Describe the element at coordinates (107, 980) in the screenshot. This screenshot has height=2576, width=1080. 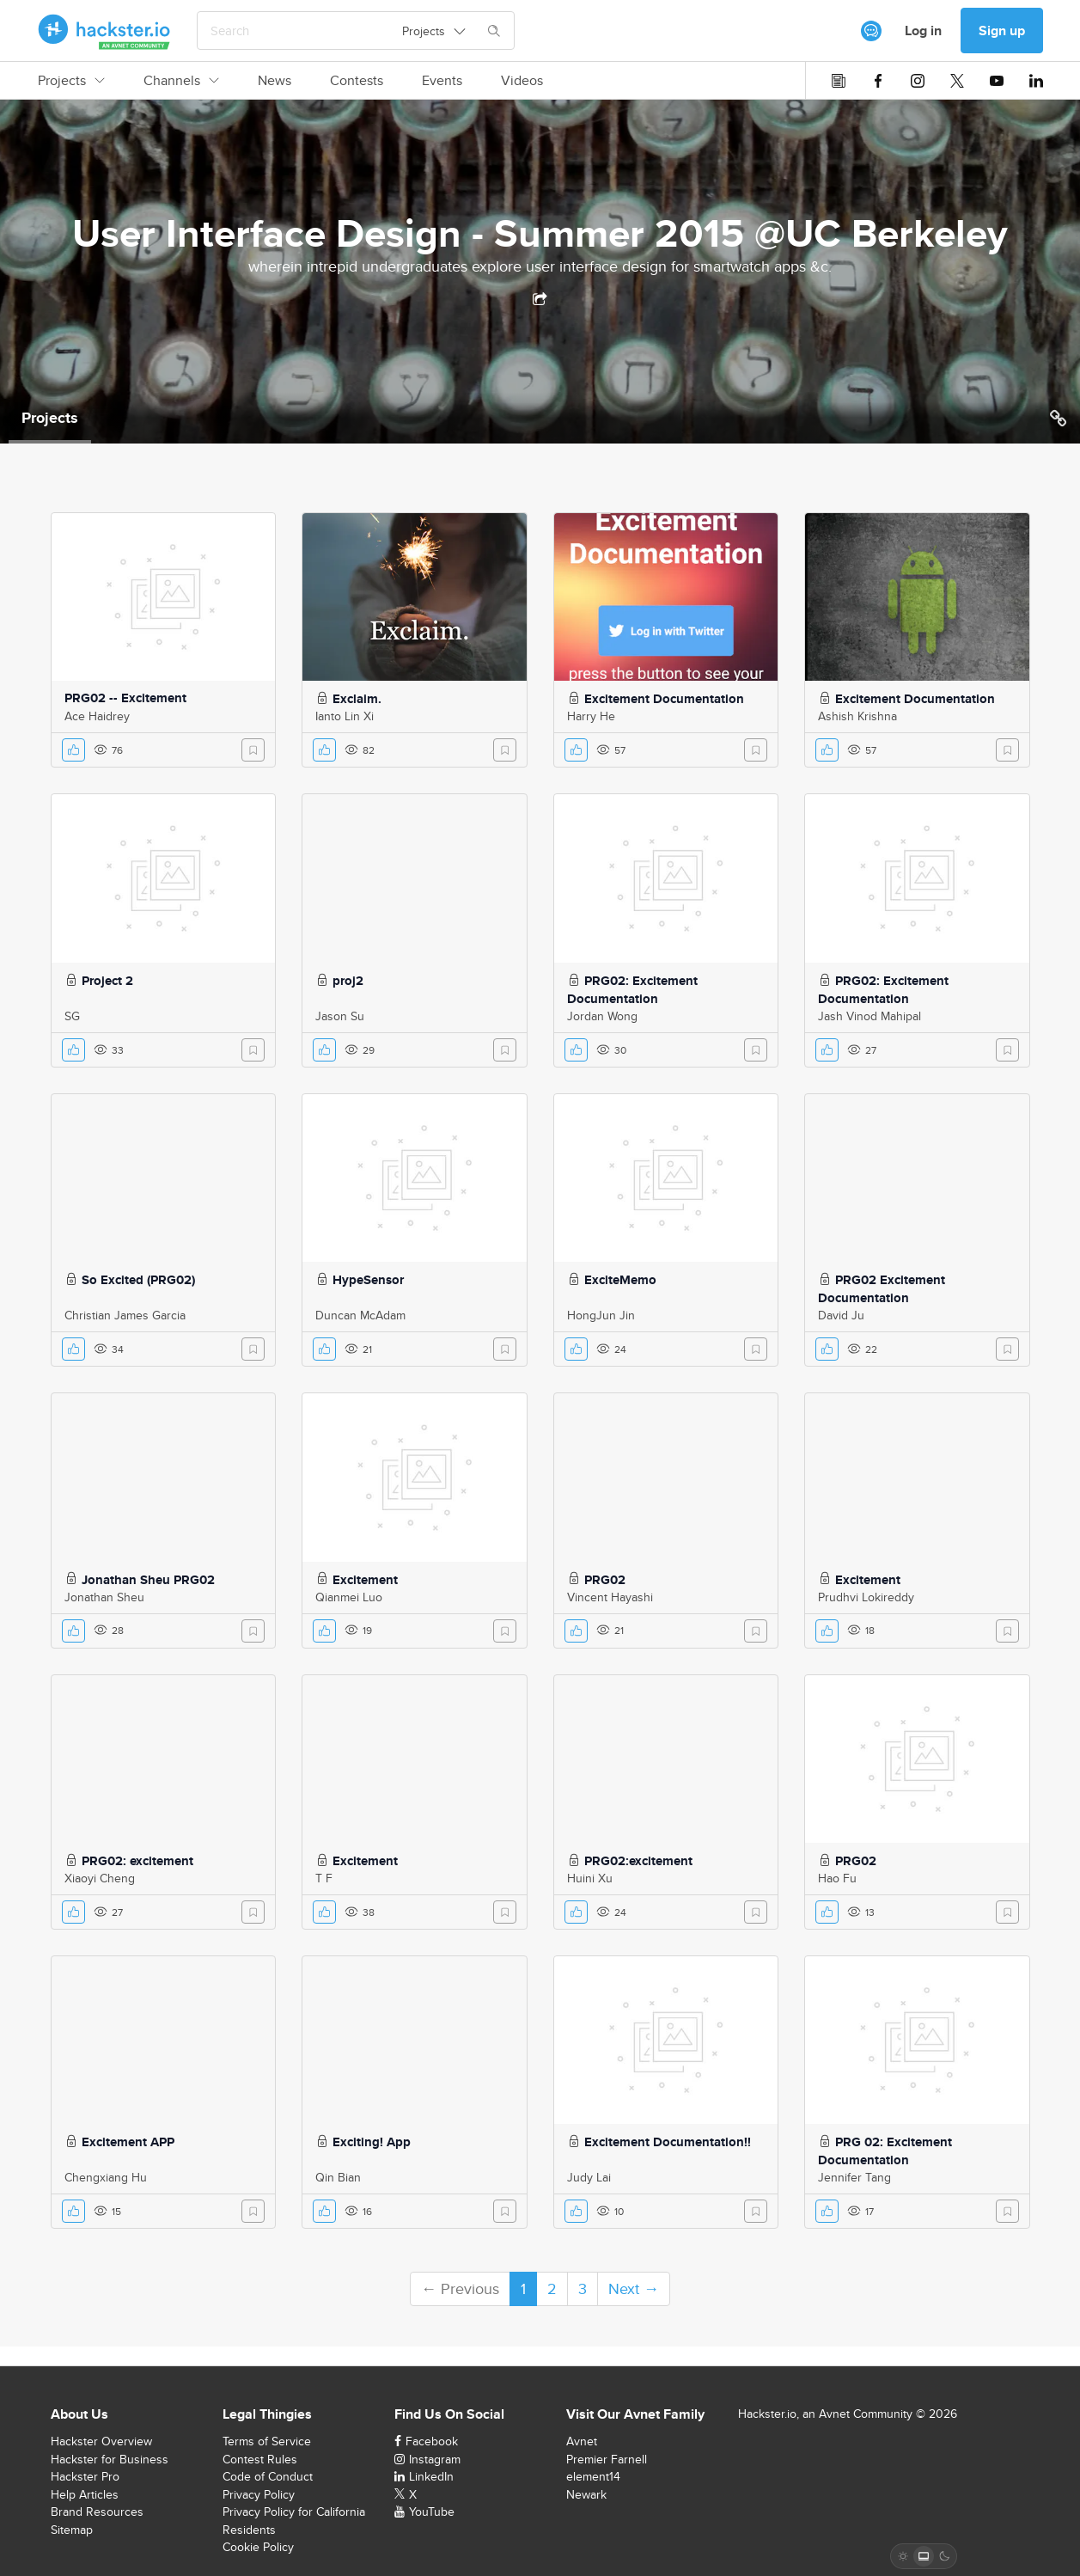
I see `Project 2` at that location.